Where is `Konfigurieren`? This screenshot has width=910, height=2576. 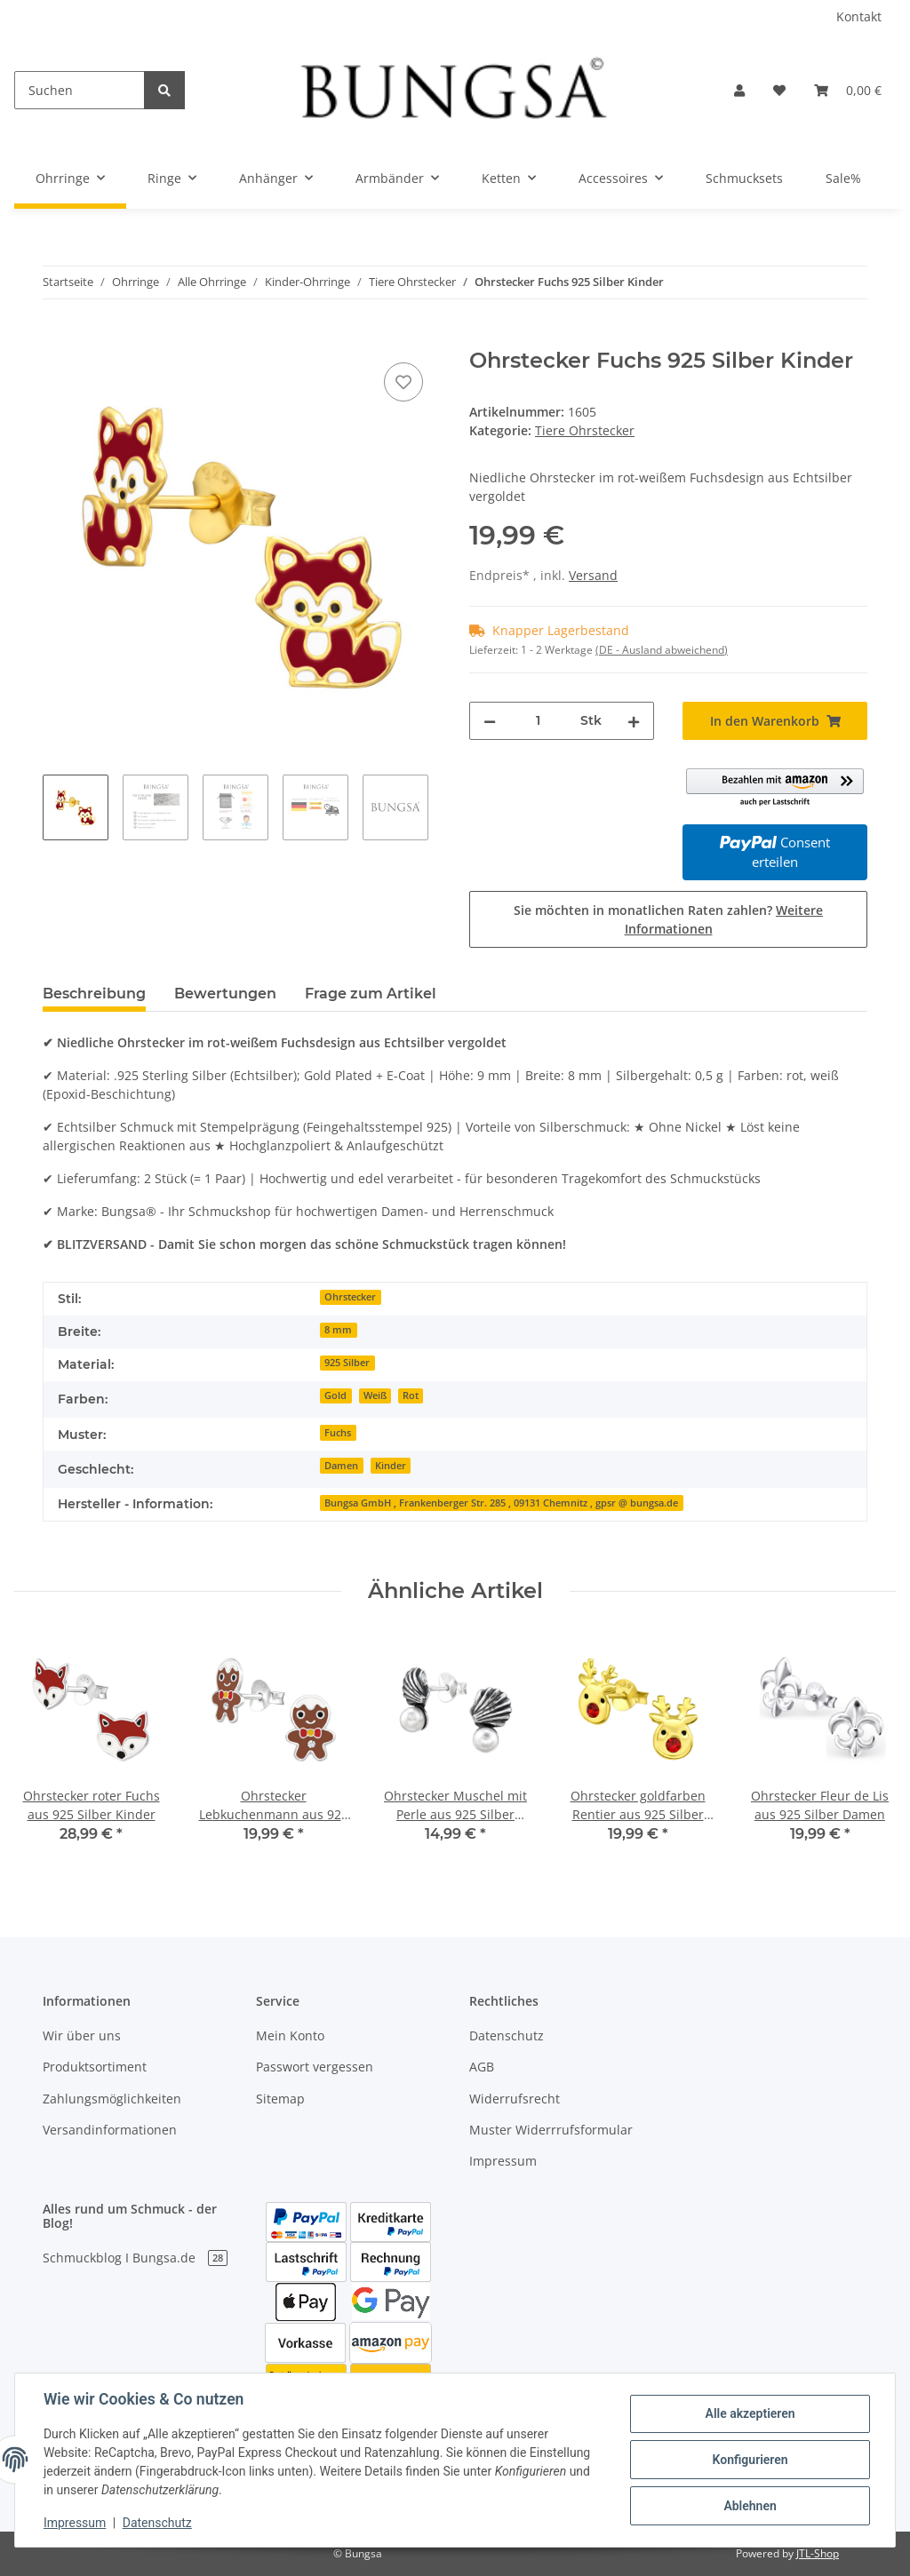
Konfigurieren is located at coordinates (749, 2460).